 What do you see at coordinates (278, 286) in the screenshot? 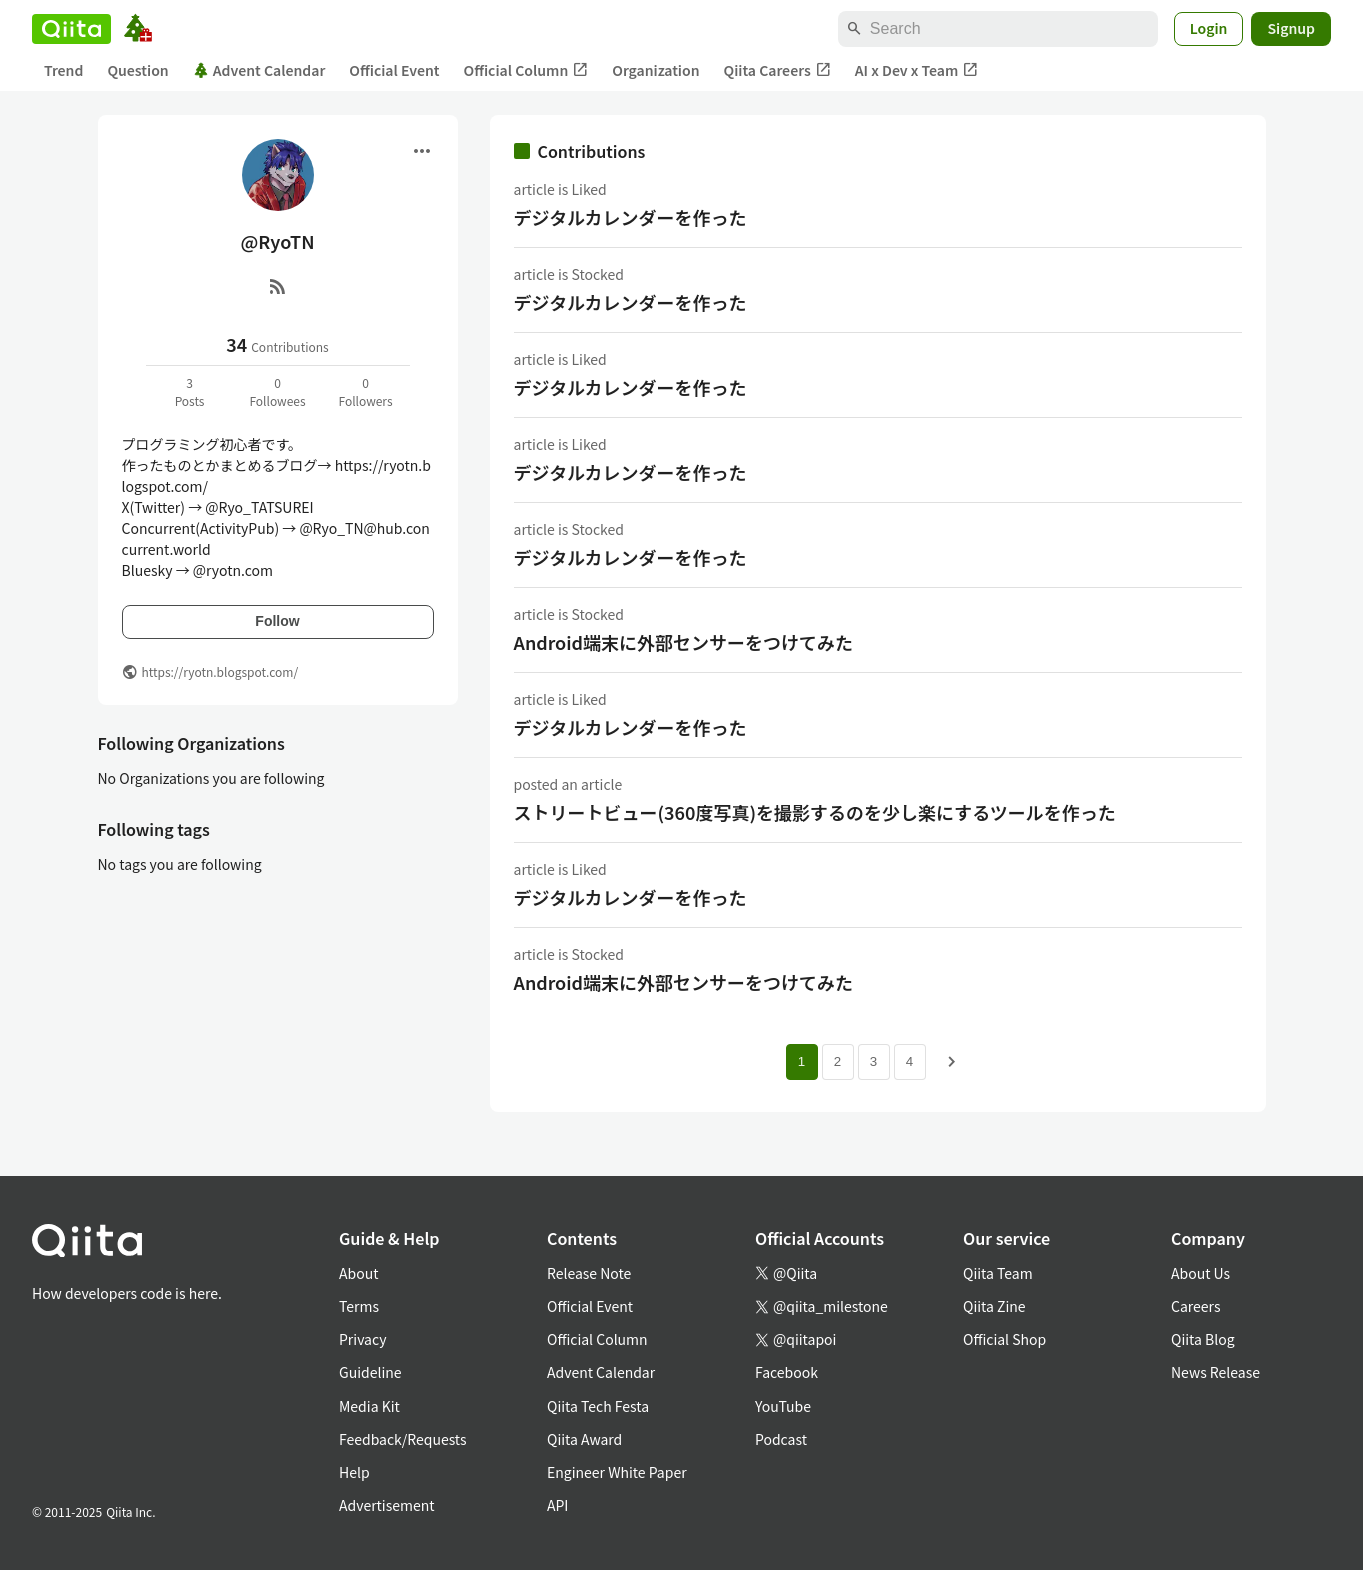
I see `[RSS]` at bounding box center [278, 286].